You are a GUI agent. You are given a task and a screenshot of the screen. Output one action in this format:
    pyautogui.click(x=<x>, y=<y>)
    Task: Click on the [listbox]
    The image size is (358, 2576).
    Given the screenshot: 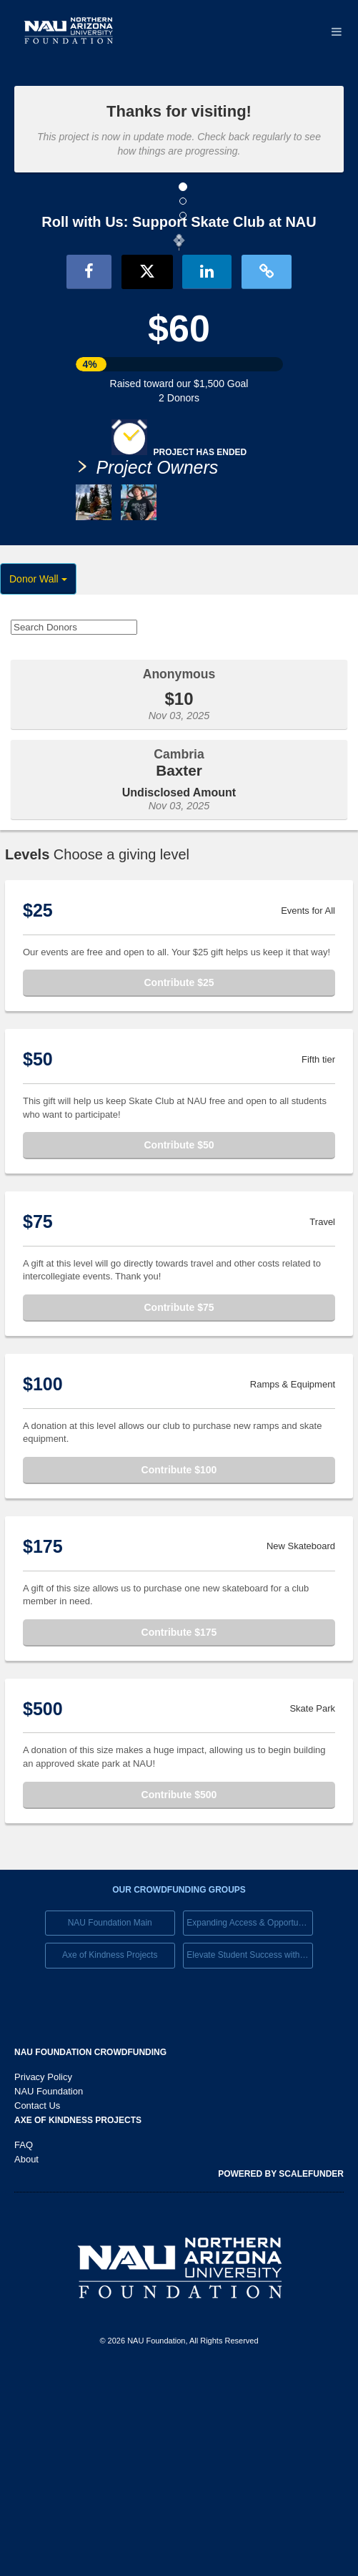 What is the action you would take?
    pyautogui.click(x=179, y=342)
    